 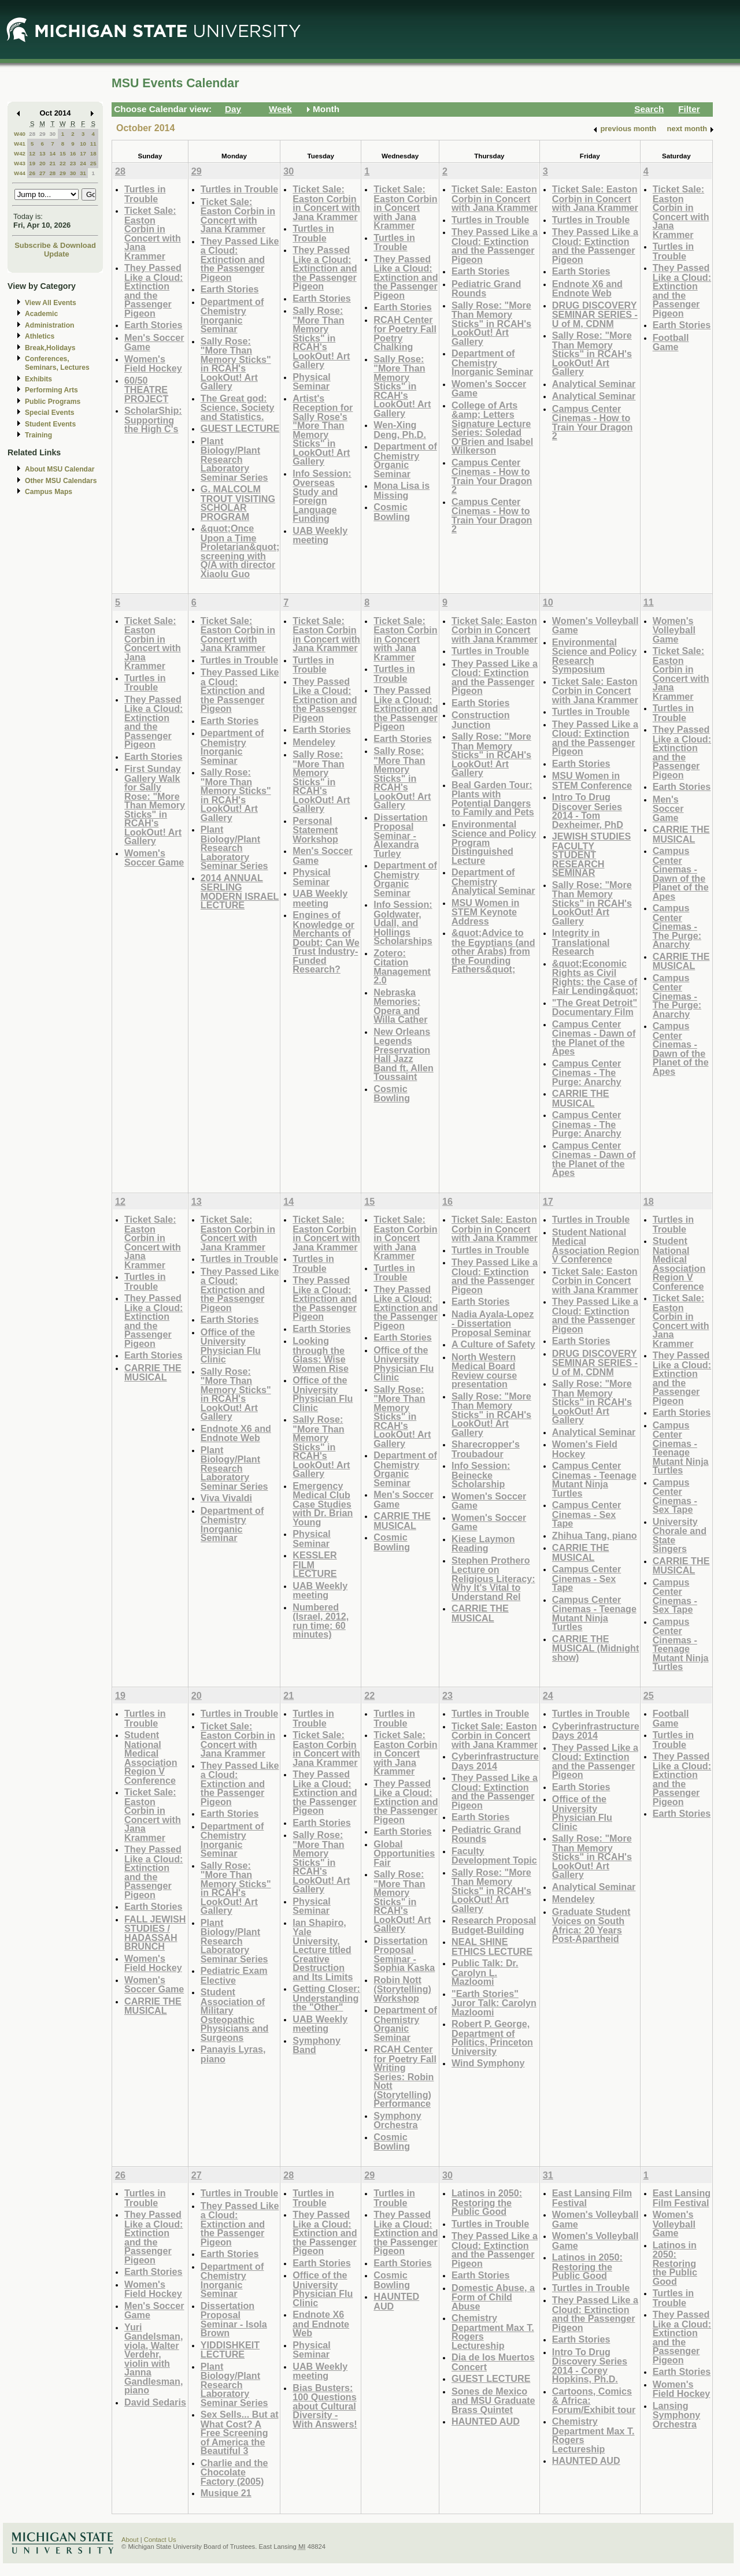 What do you see at coordinates (240, 428) in the screenshot?
I see `GUEST LECTURE` at bounding box center [240, 428].